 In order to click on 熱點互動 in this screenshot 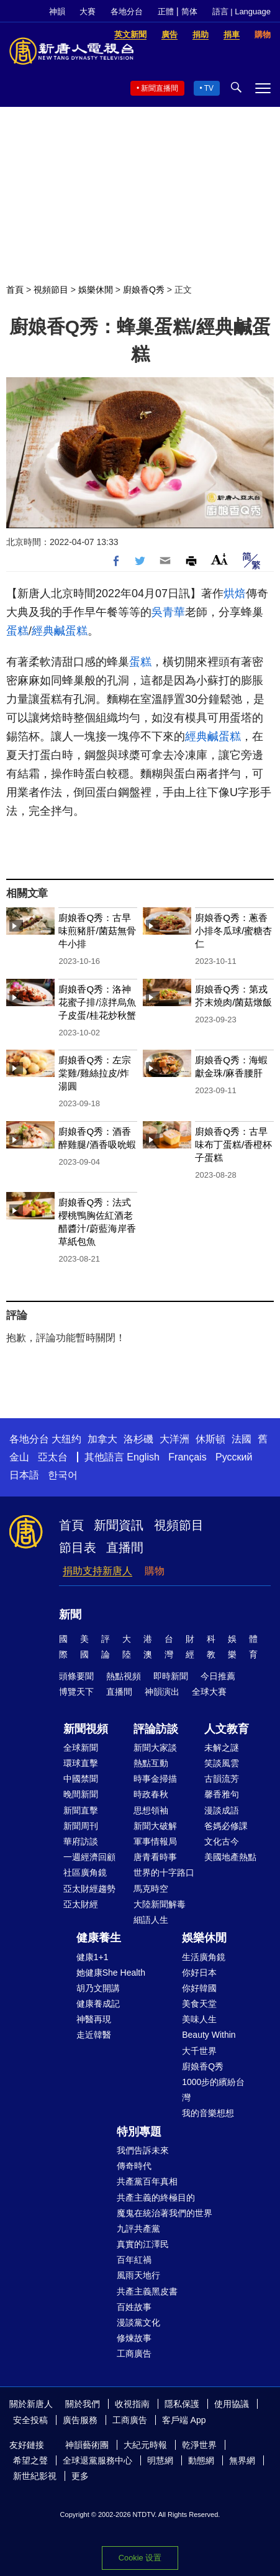, I will do `click(150, 1763)`.